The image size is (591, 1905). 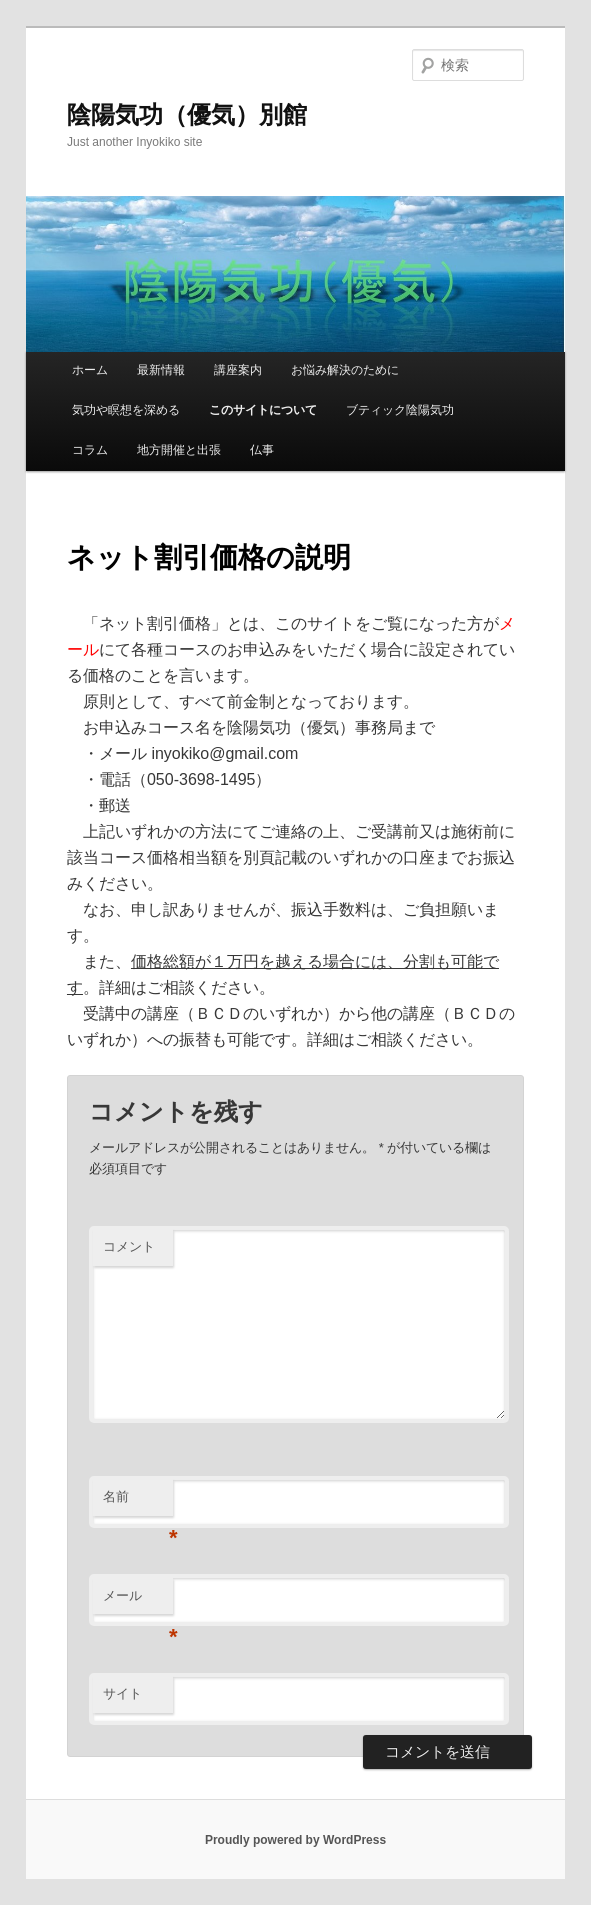 What do you see at coordinates (262, 450) in the screenshot?
I see `仏事` at bounding box center [262, 450].